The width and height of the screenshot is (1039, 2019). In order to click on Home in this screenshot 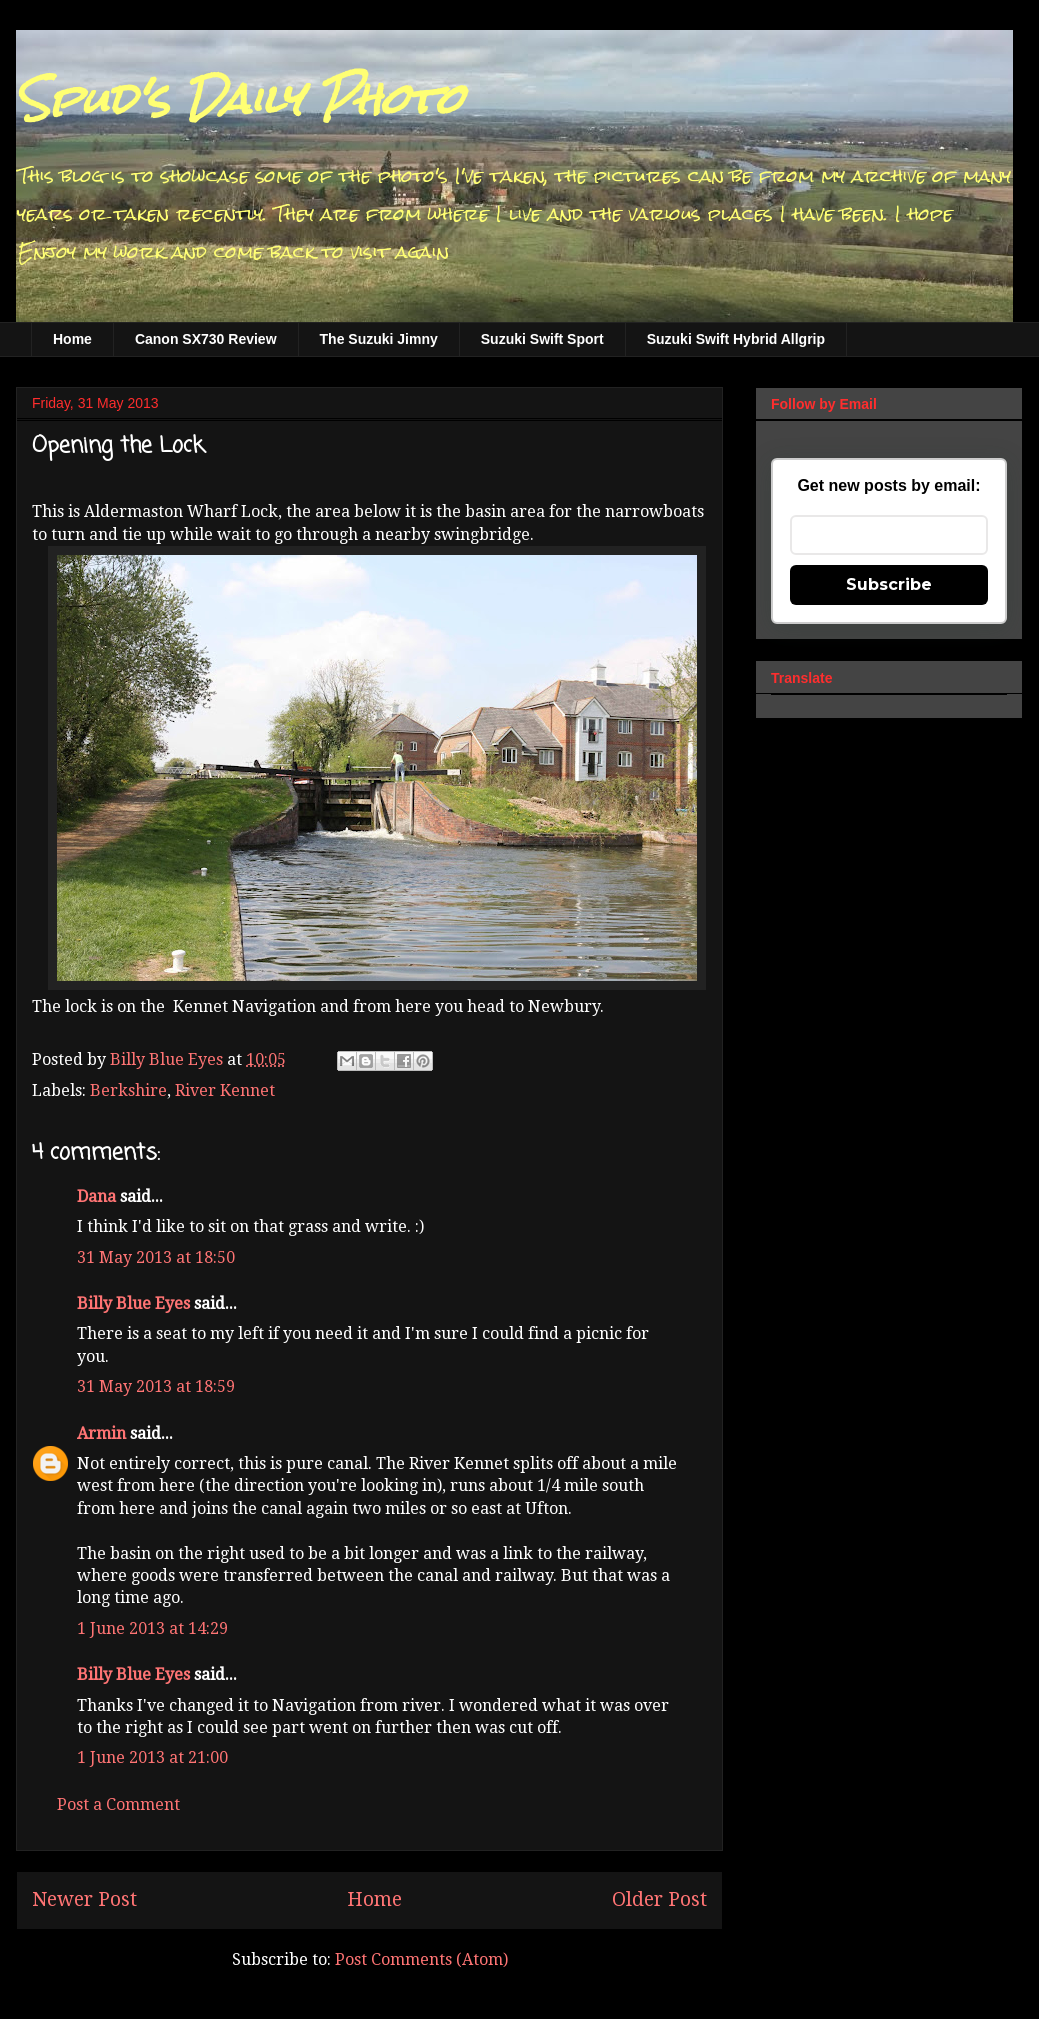, I will do `click(72, 339)`.